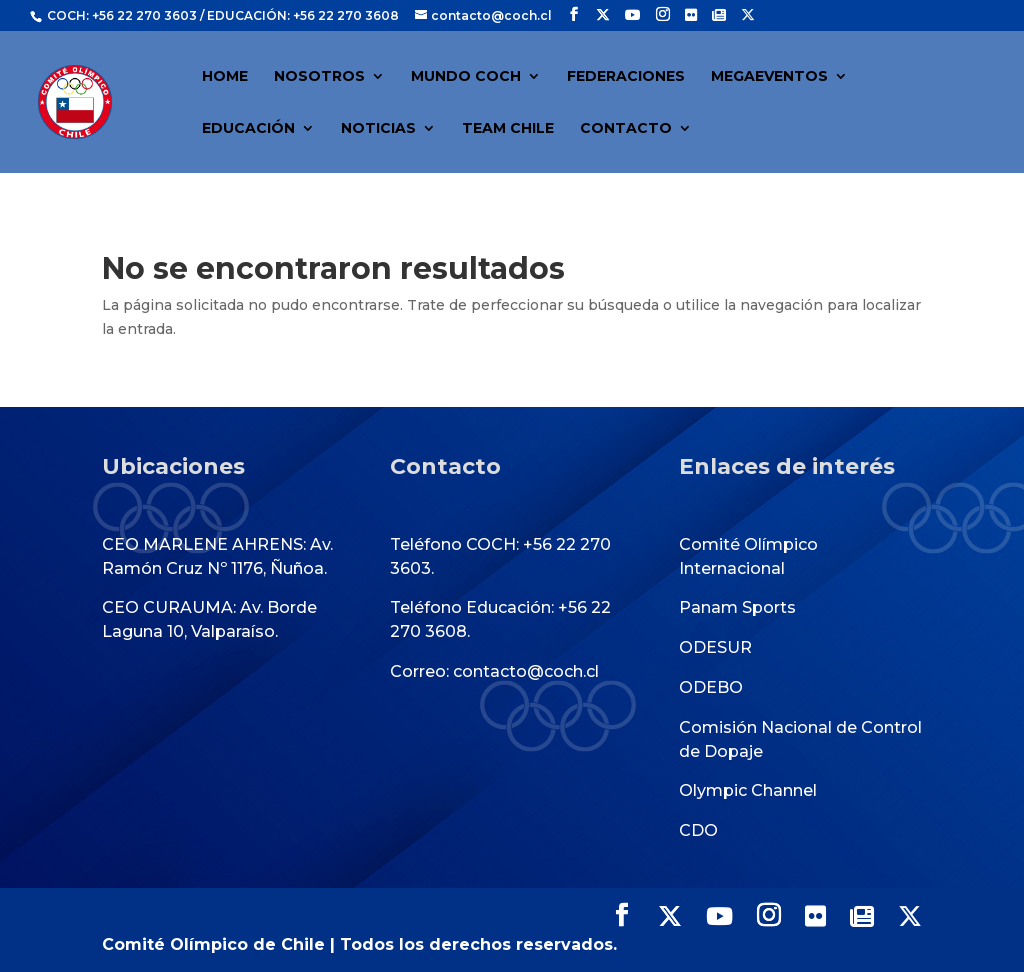  Describe the element at coordinates (626, 77) in the screenshot. I see `FEDERACIONES` at that location.